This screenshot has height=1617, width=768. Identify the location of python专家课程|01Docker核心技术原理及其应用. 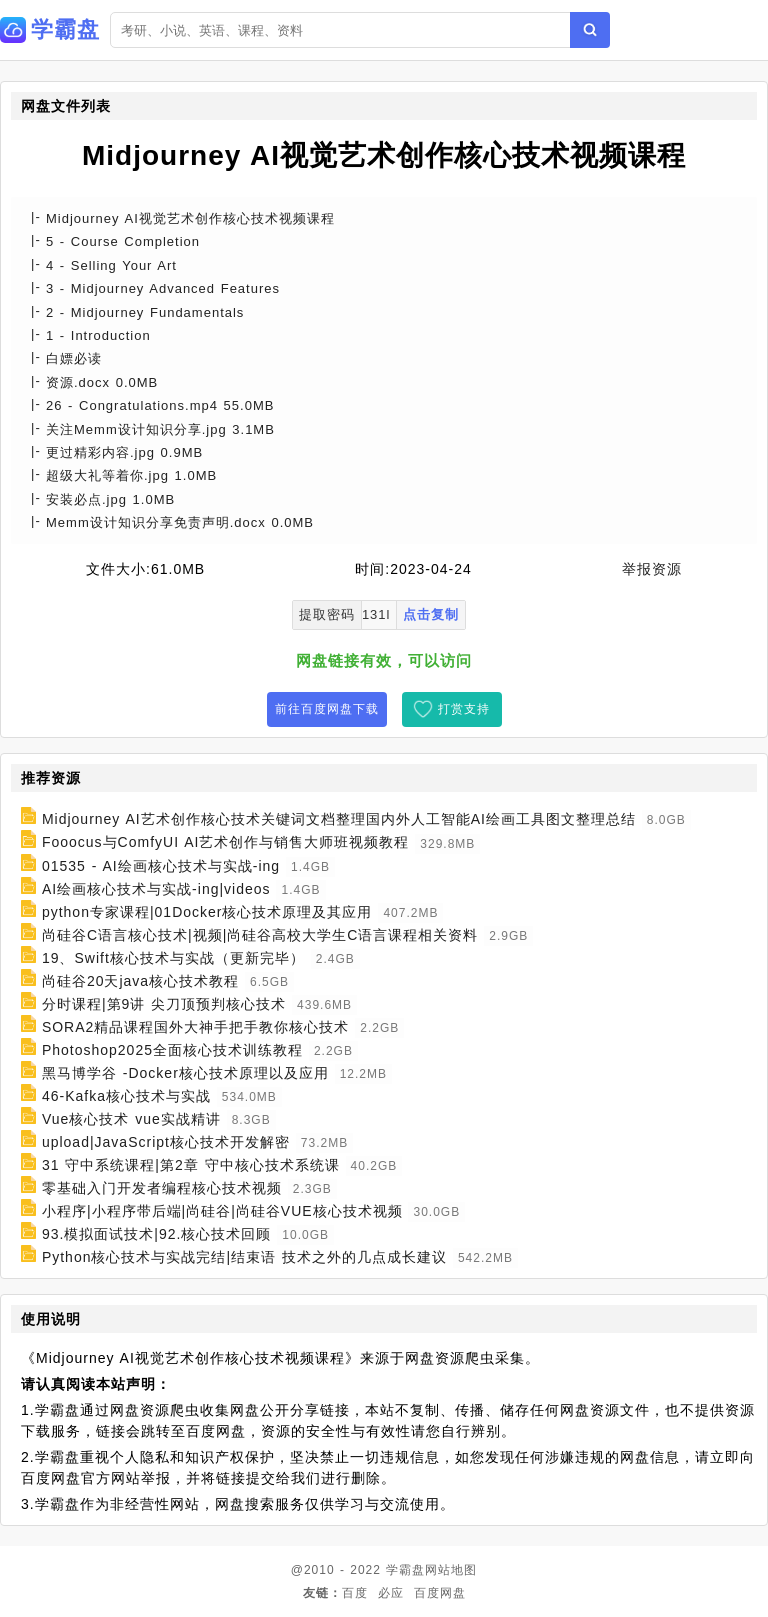
(207, 912).